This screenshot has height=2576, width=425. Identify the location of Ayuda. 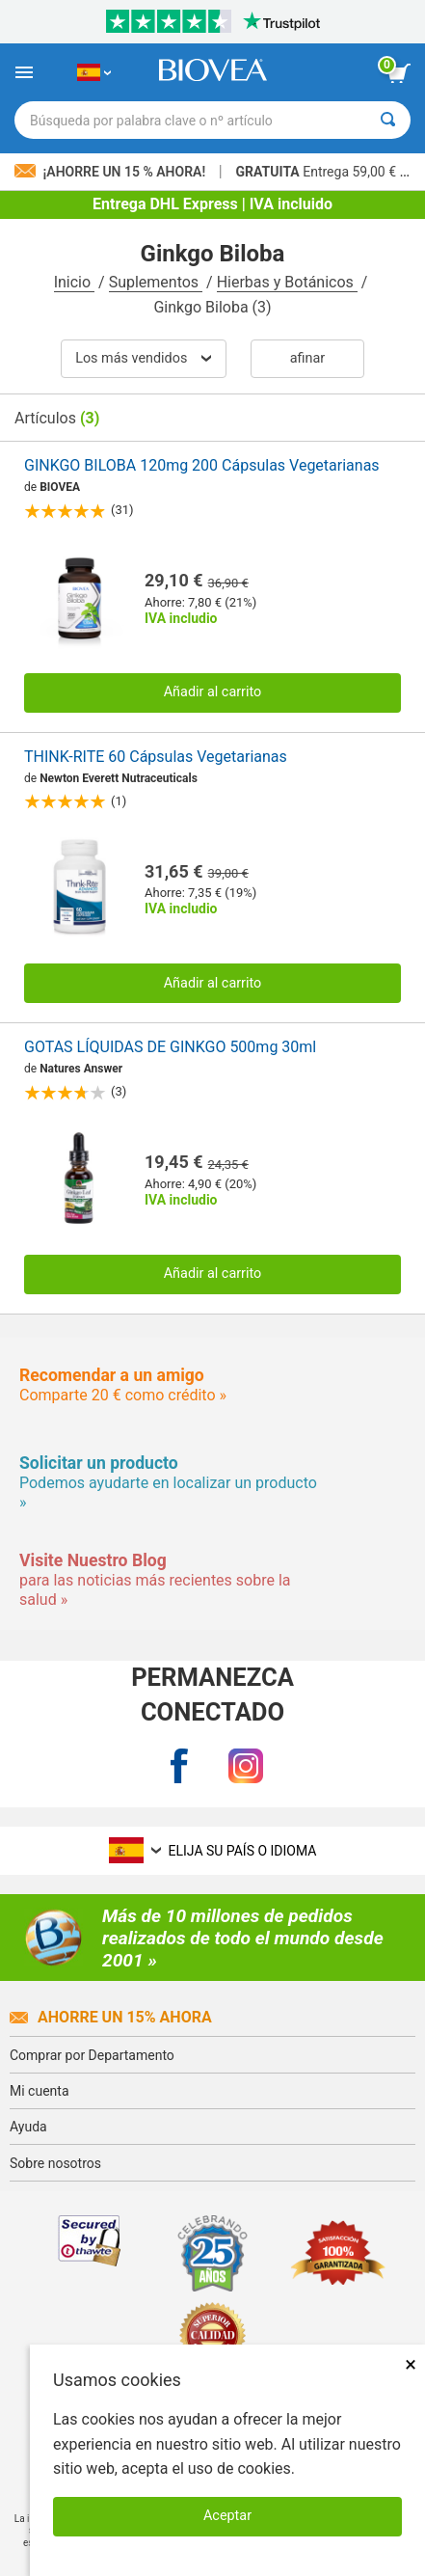
(28, 2126).